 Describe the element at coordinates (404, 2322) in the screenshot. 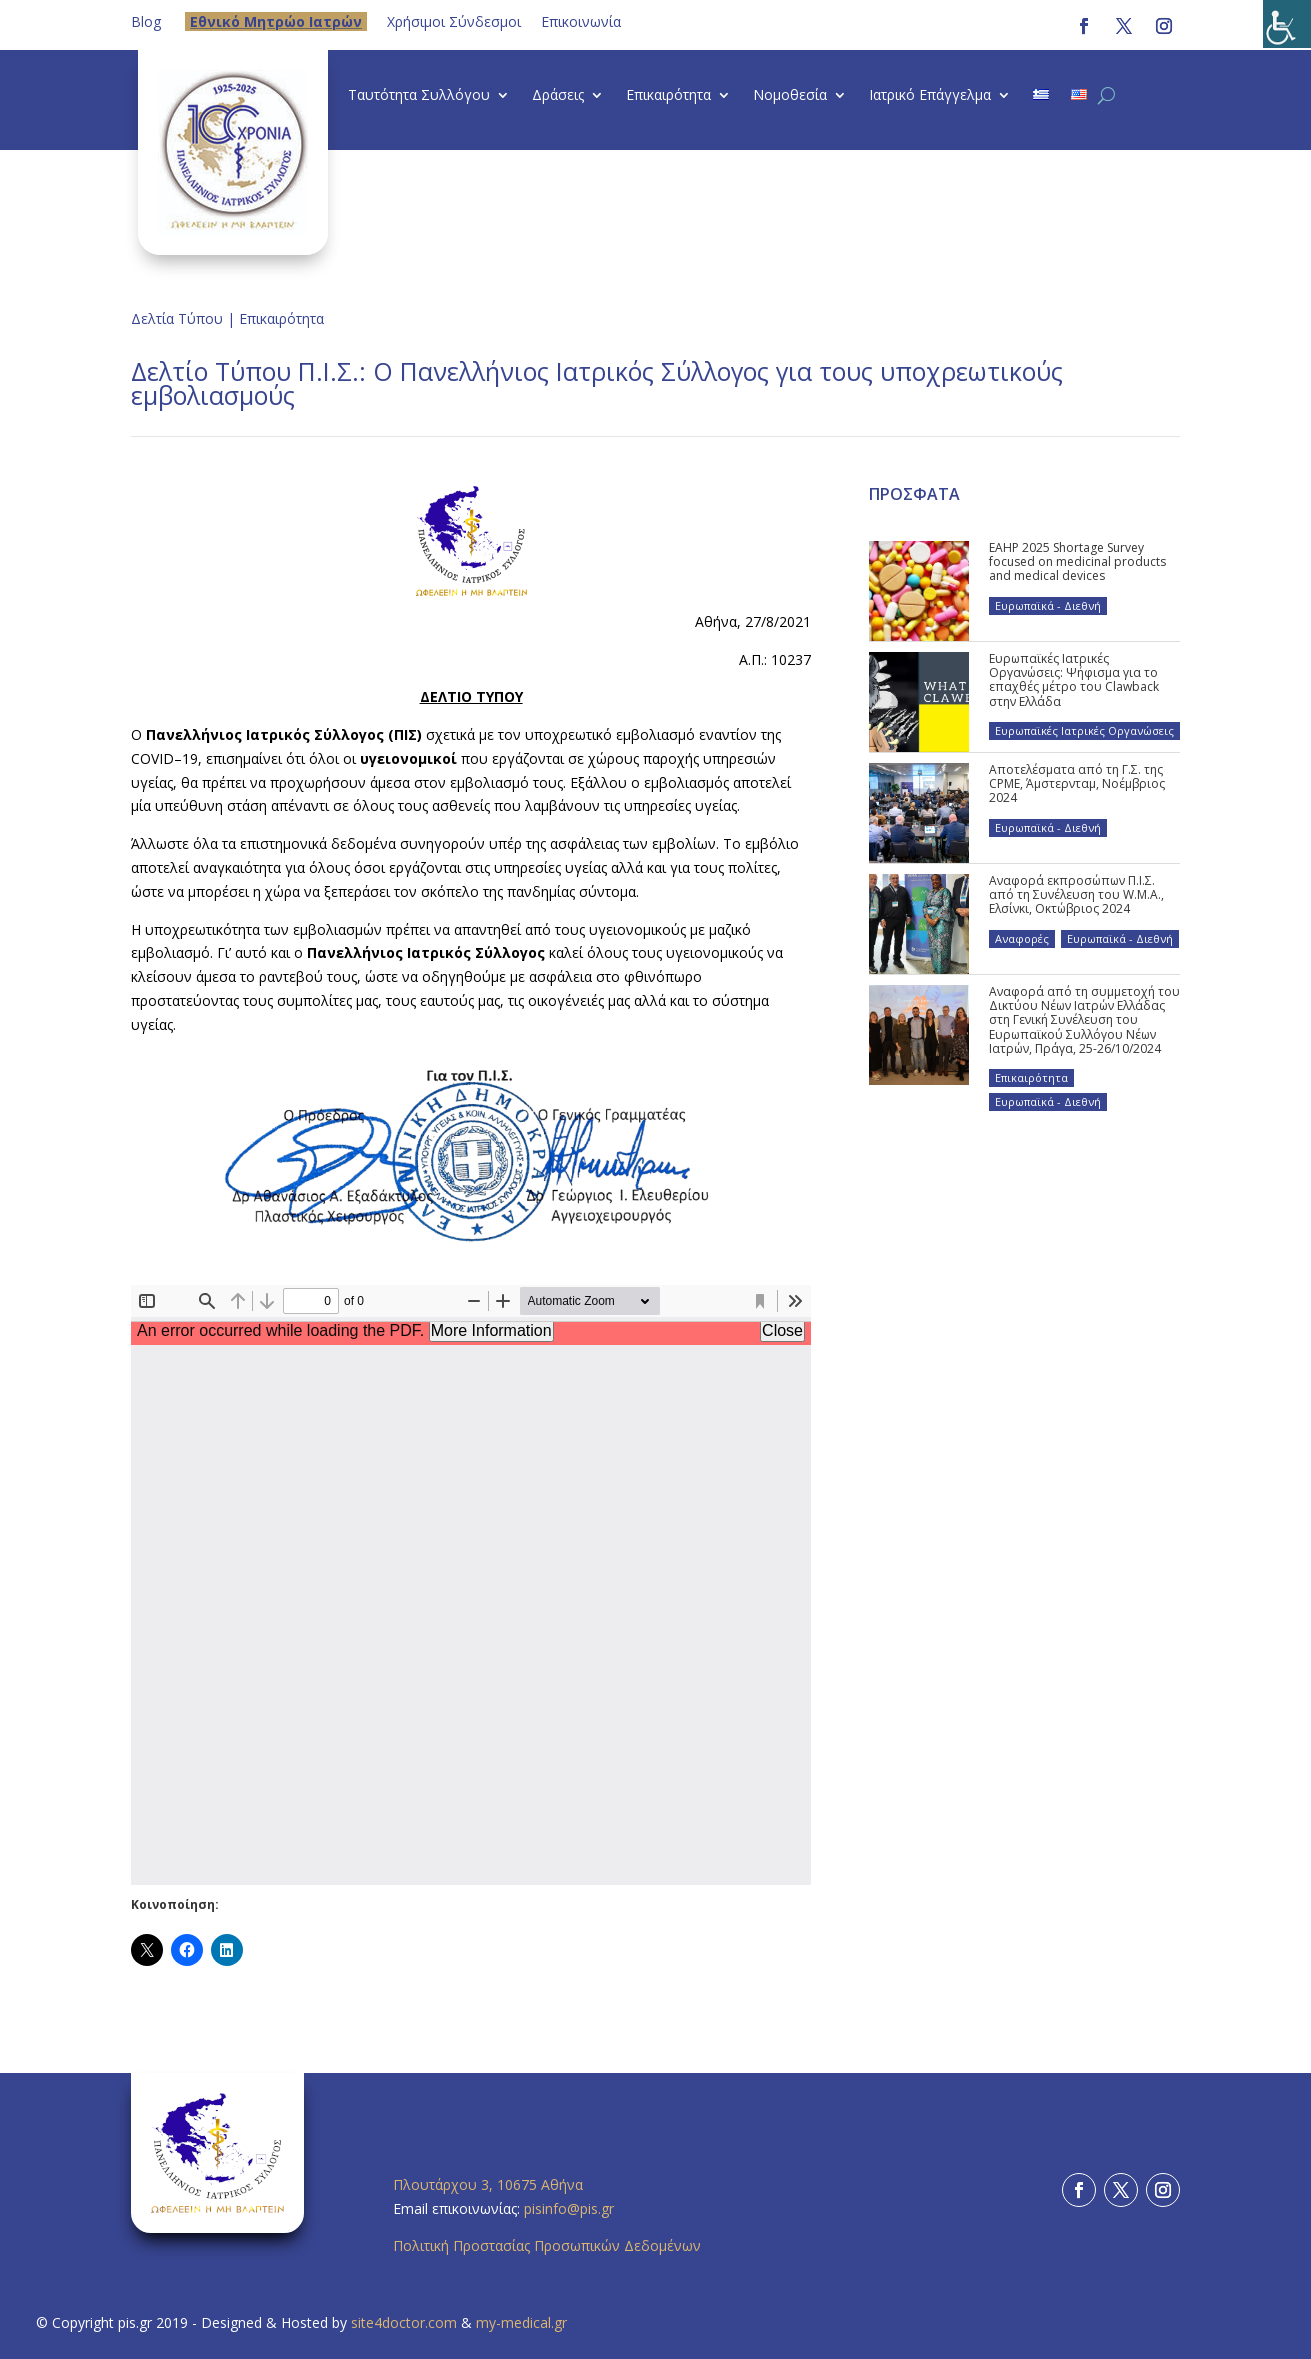

I see `site4doctor.com` at that location.